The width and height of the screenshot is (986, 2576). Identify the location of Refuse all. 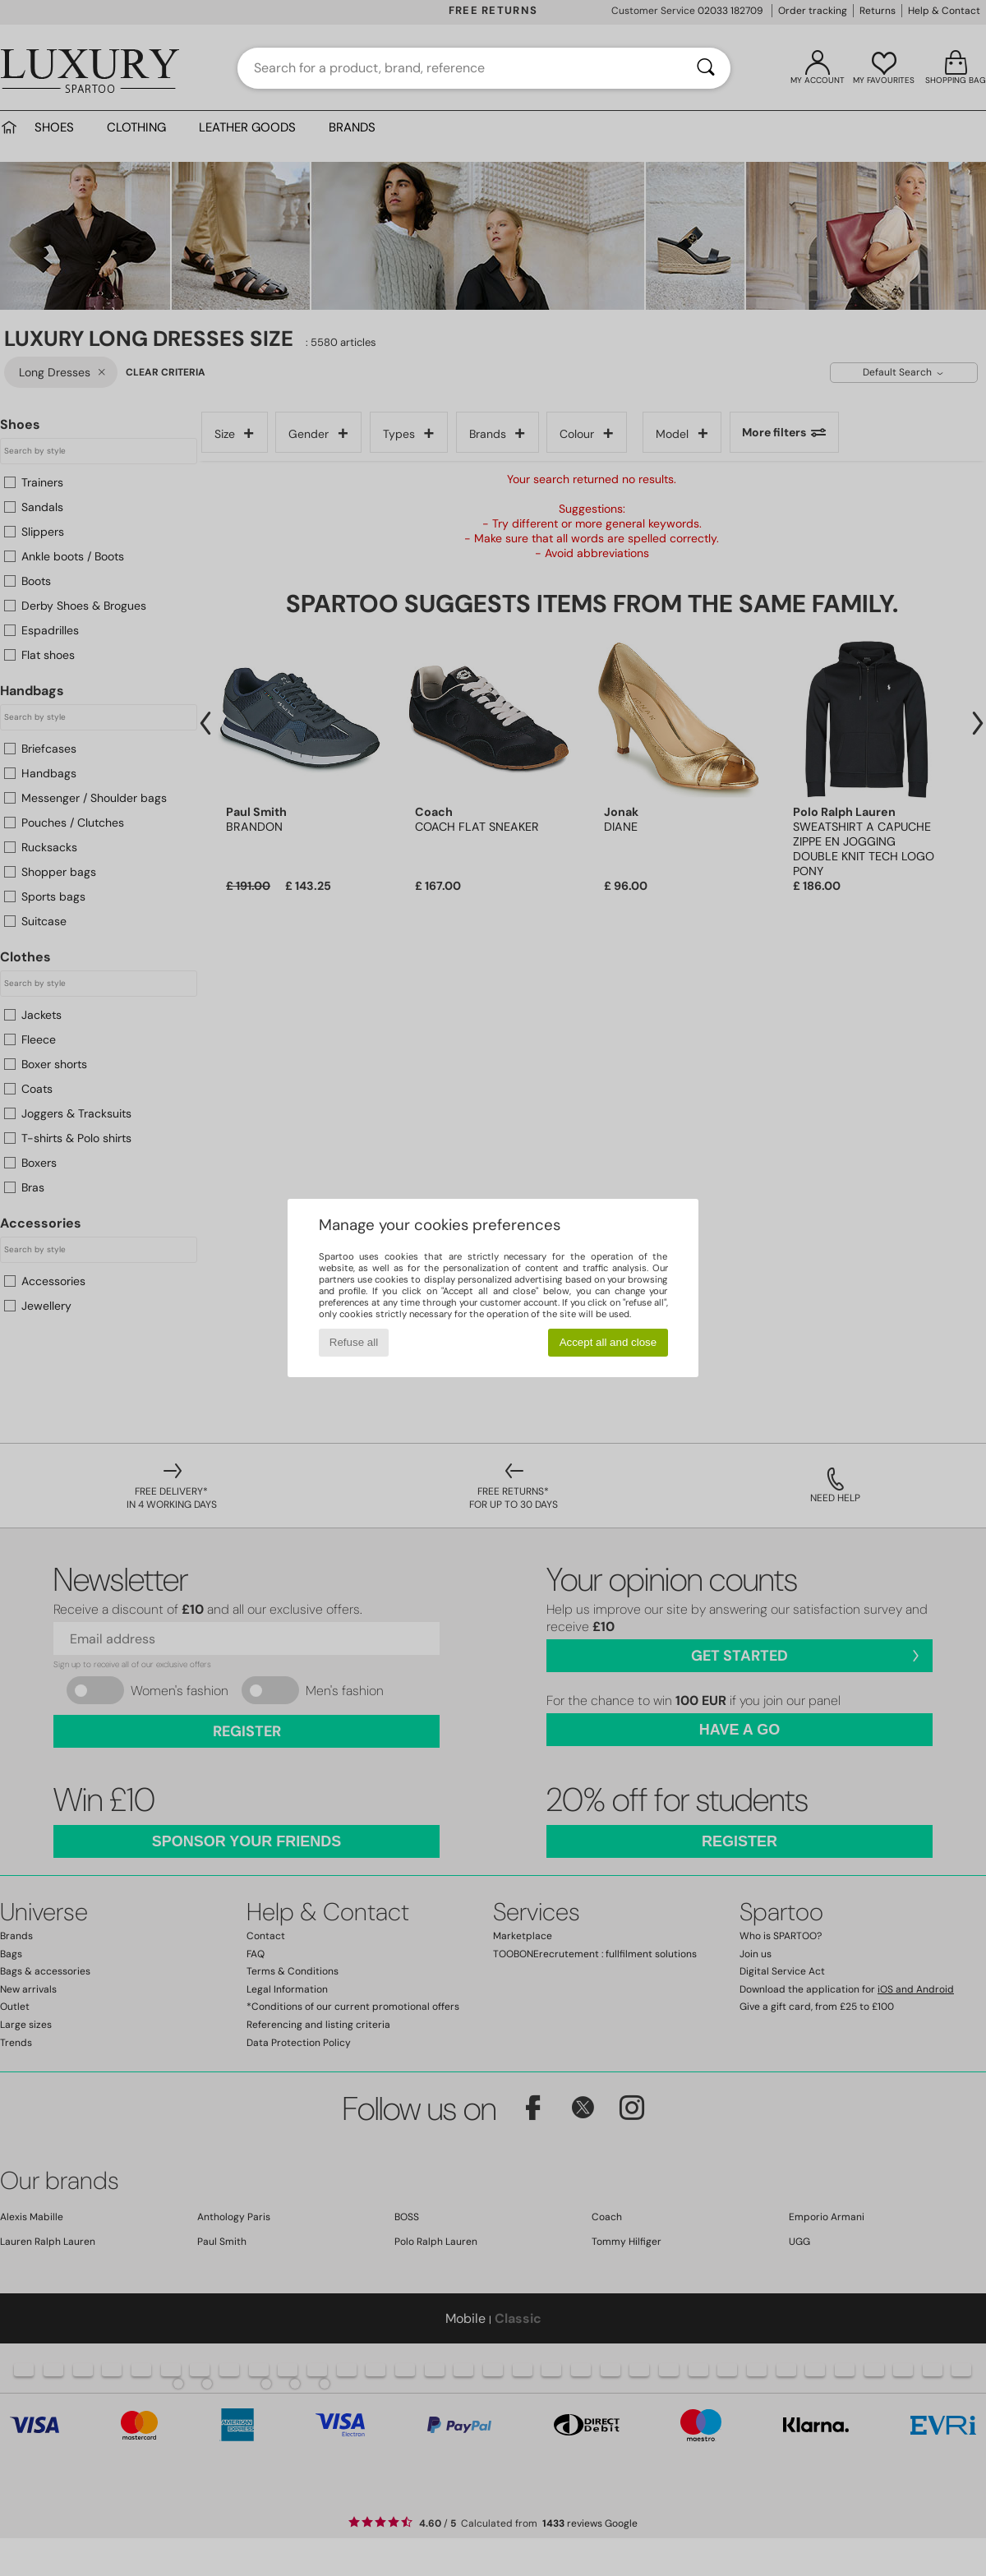
(353, 1342).